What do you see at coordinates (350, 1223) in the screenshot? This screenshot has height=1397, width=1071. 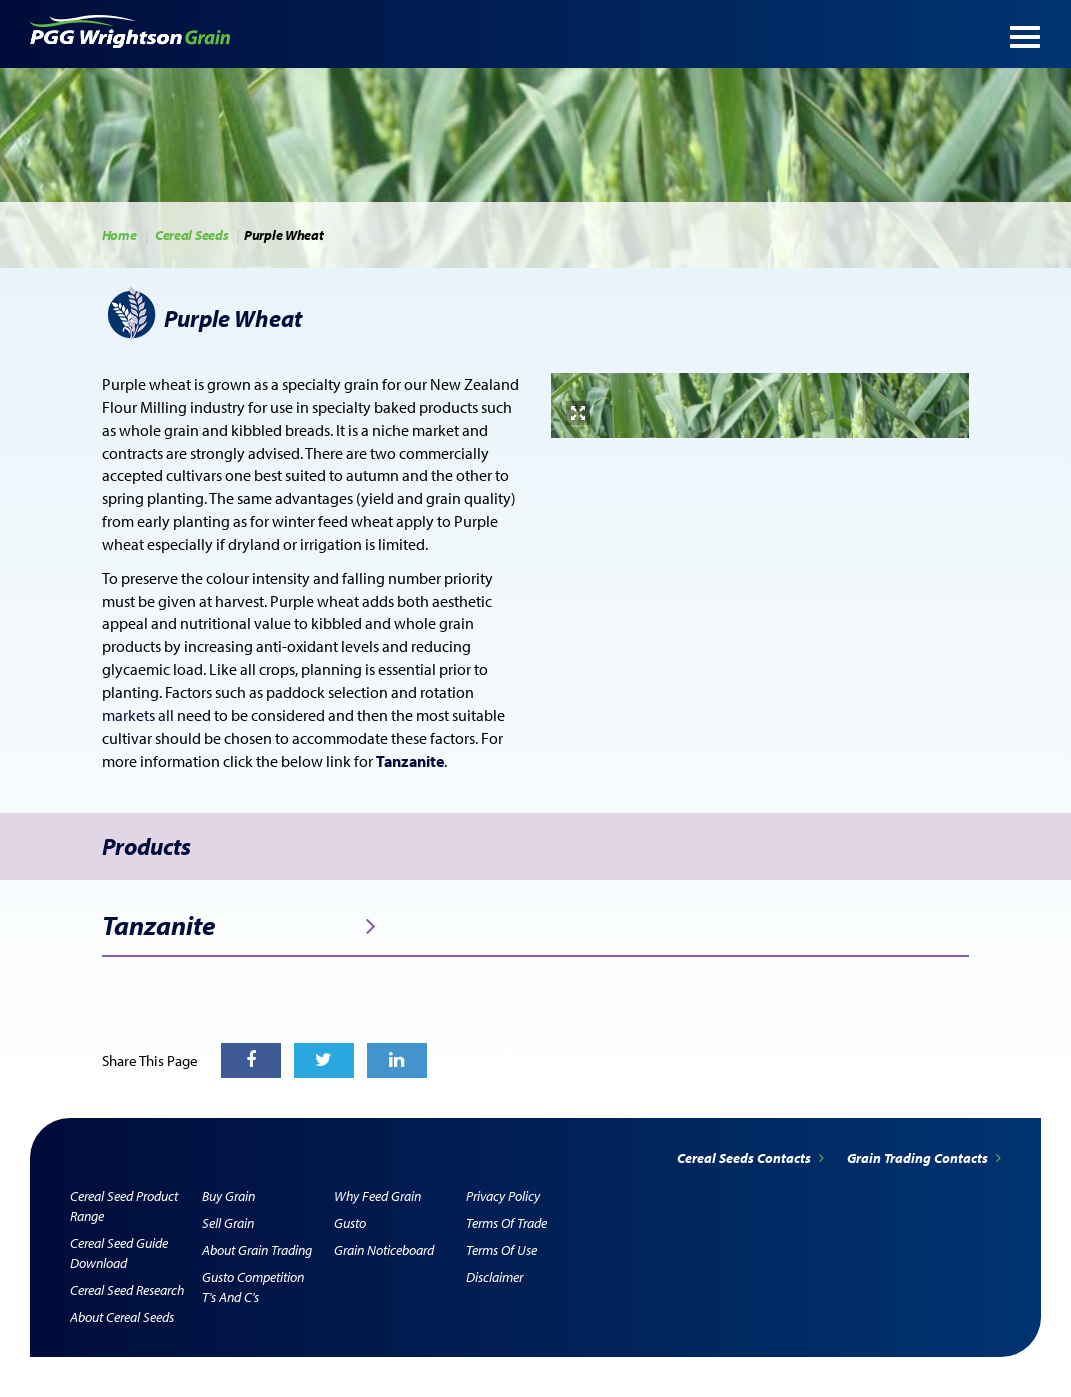 I see `Gusto` at bounding box center [350, 1223].